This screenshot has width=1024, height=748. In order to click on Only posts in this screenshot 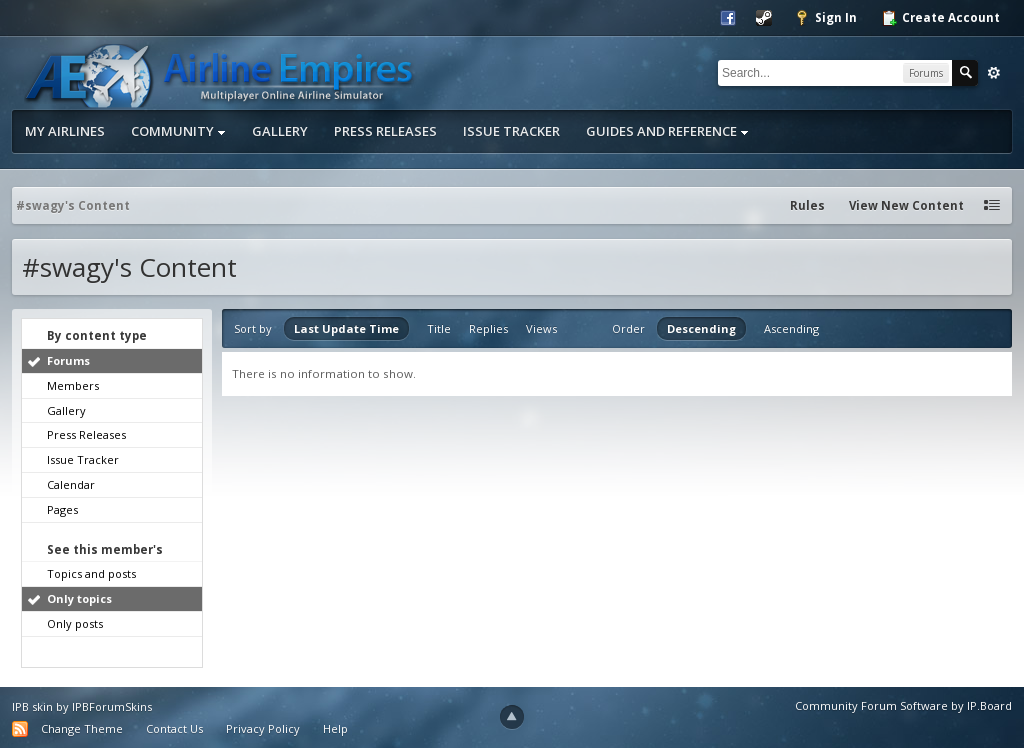, I will do `click(75, 623)`.